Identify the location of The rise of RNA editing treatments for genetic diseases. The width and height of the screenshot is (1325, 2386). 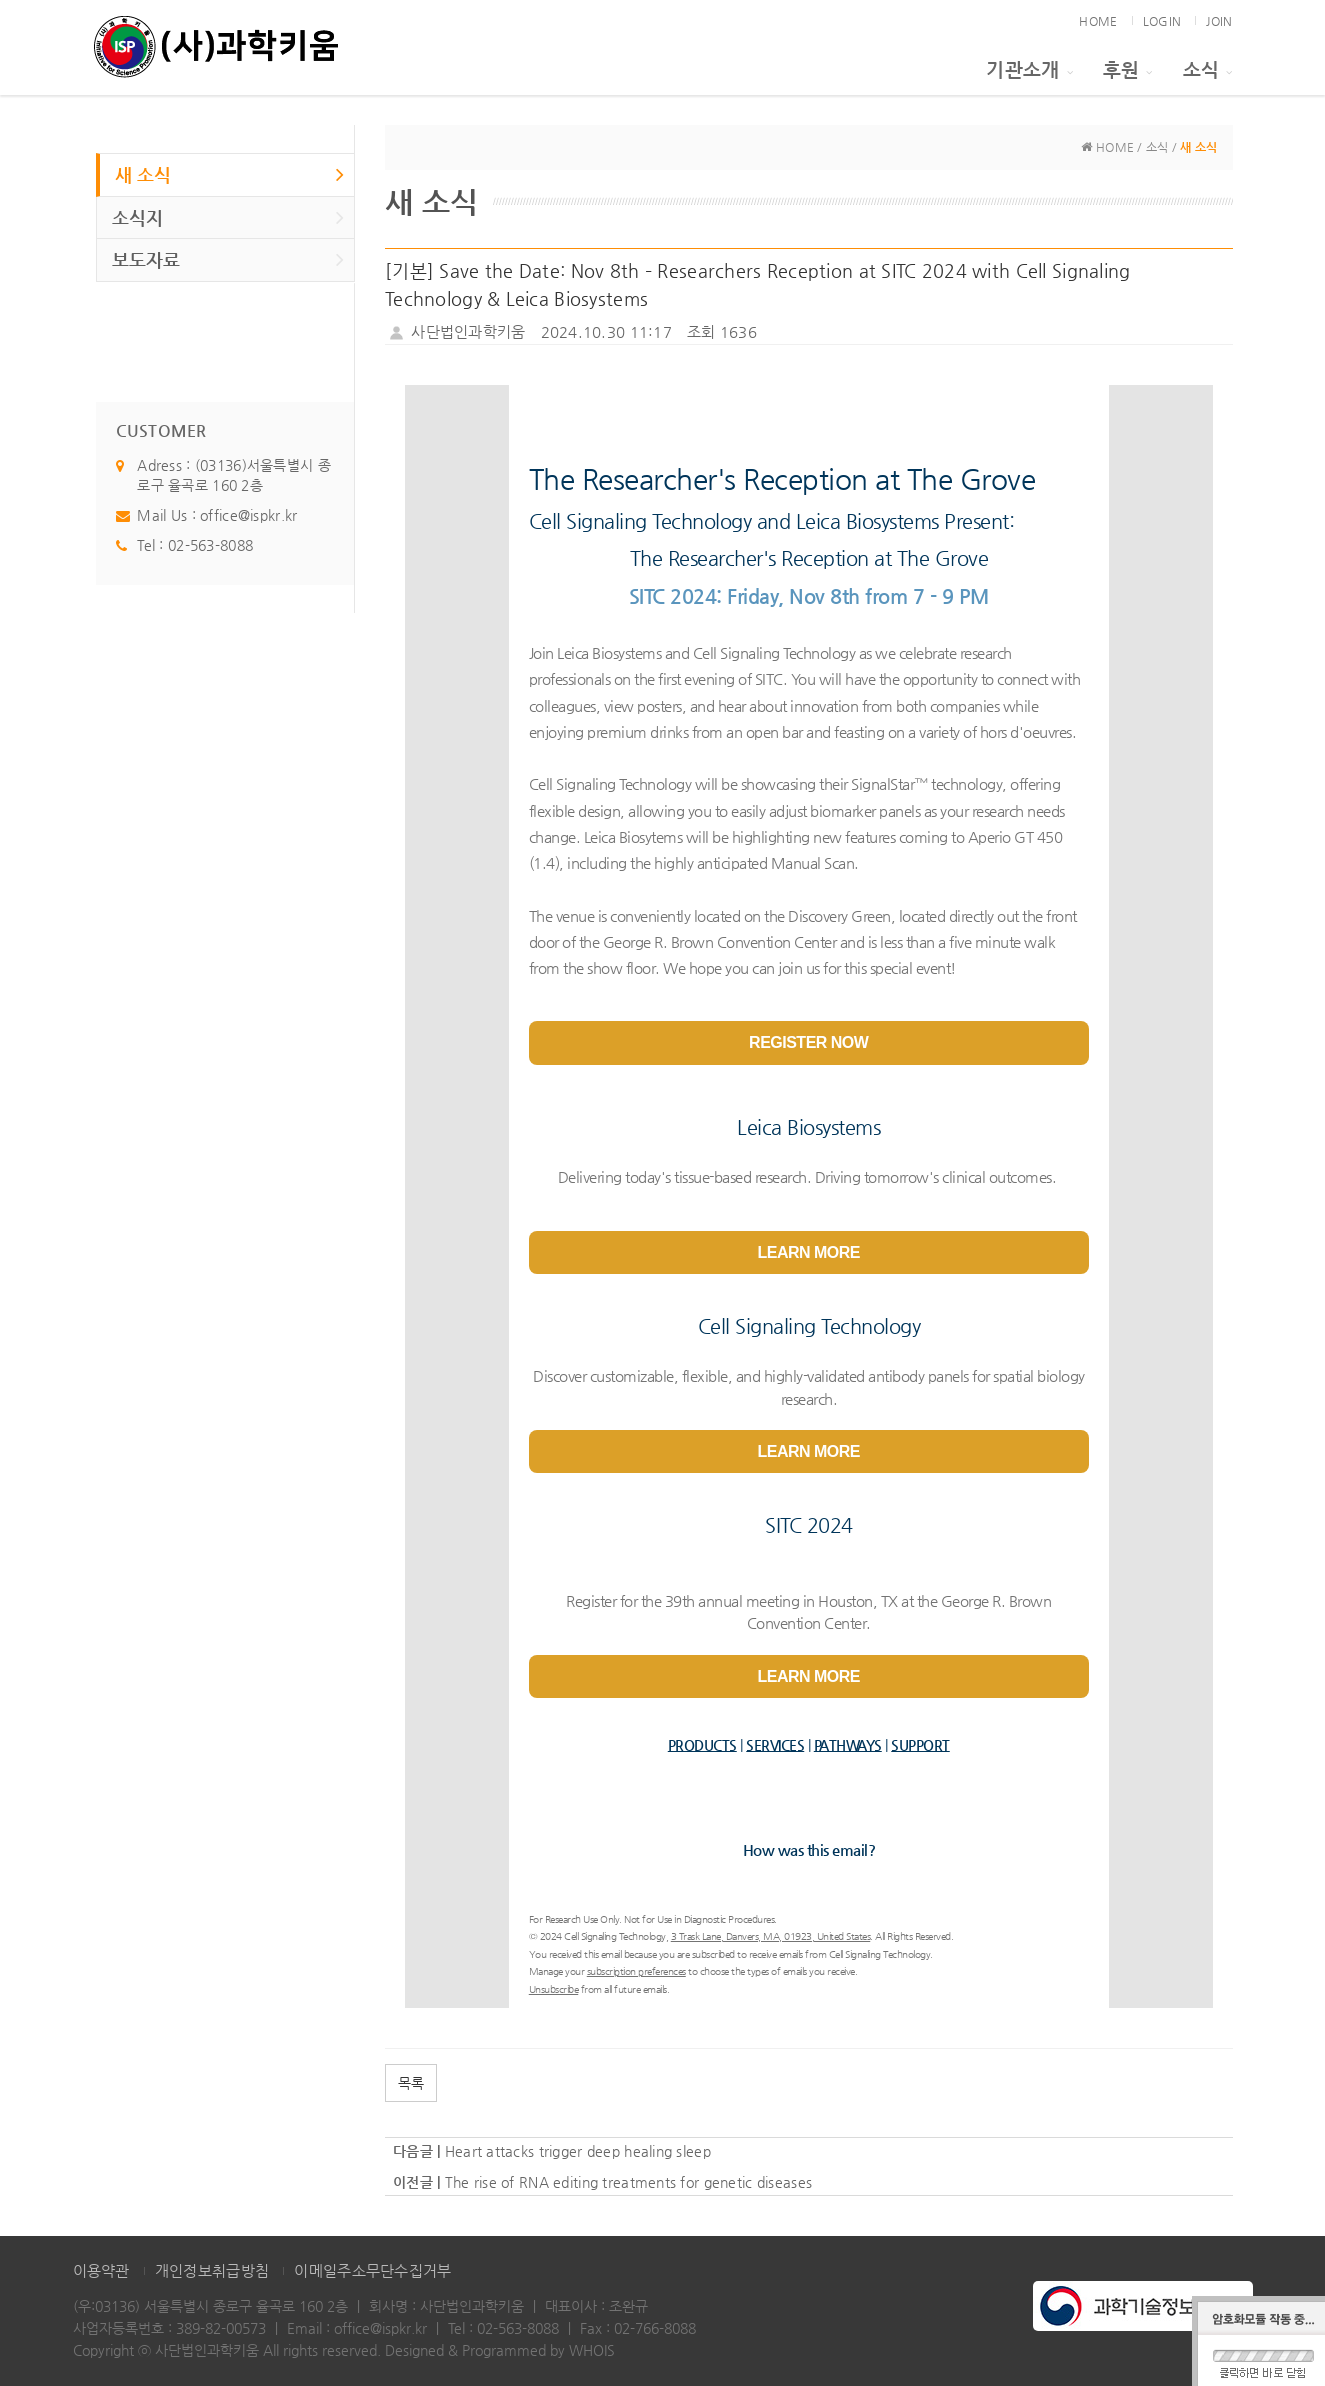
(628, 2182).